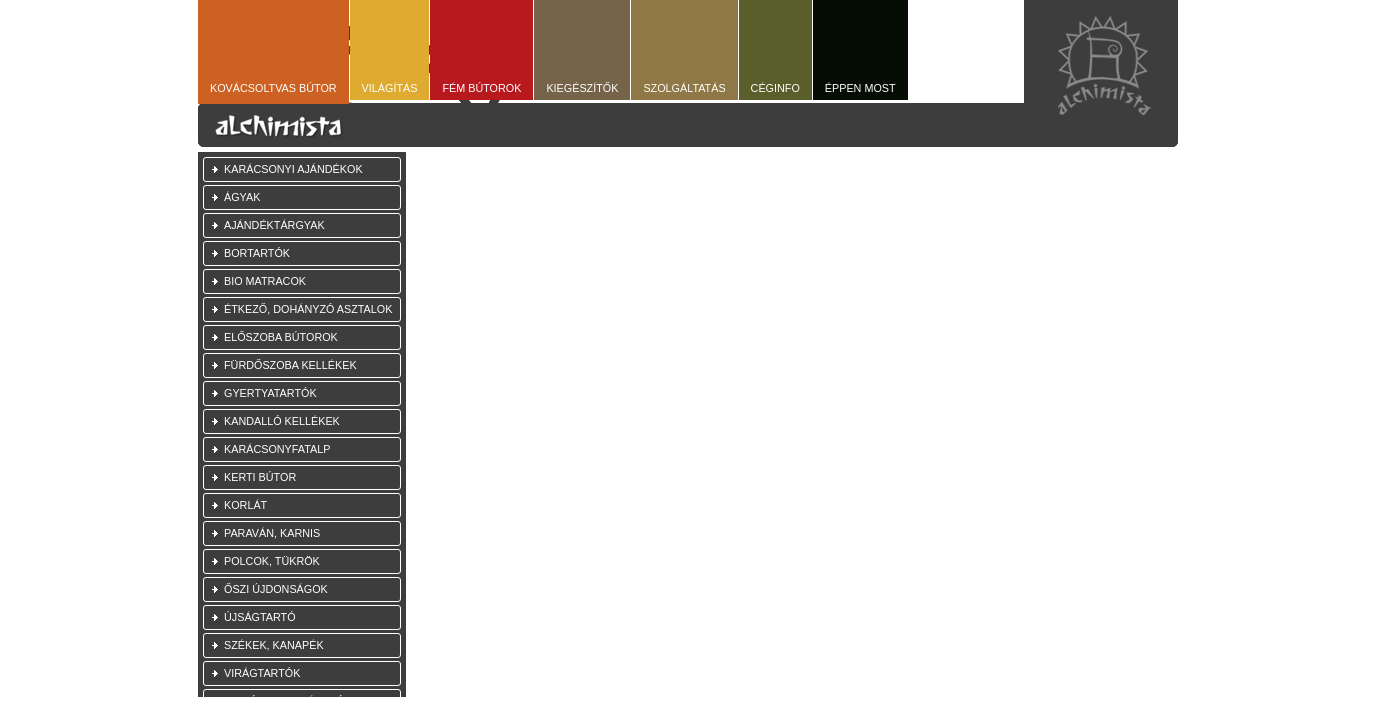 This screenshot has width=1376, height=720. Describe the element at coordinates (775, 88) in the screenshot. I see `Céginfo` at that location.